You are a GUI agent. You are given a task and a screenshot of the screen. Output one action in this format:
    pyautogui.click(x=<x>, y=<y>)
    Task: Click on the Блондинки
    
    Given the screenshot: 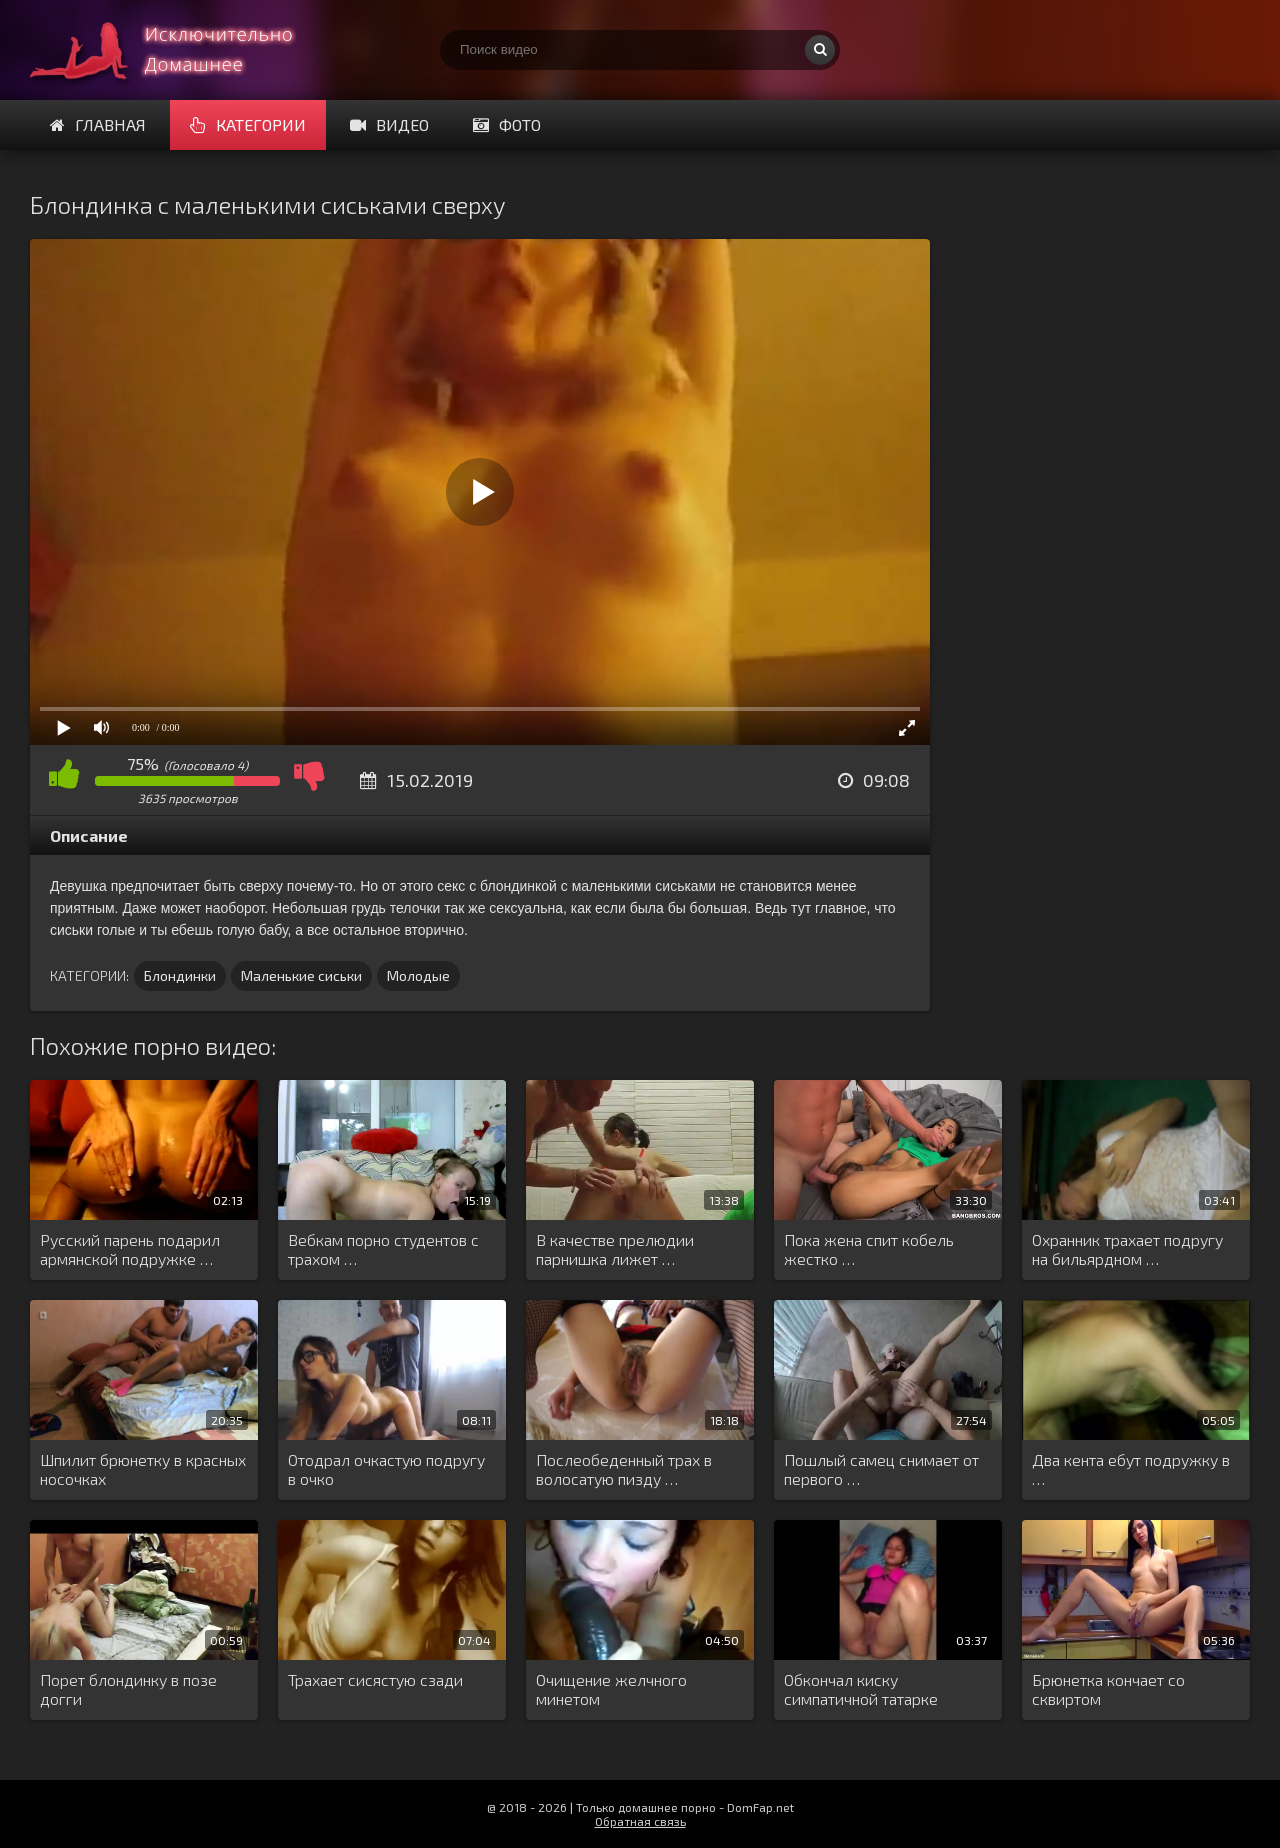 What is the action you would take?
    pyautogui.click(x=180, y=975)
    